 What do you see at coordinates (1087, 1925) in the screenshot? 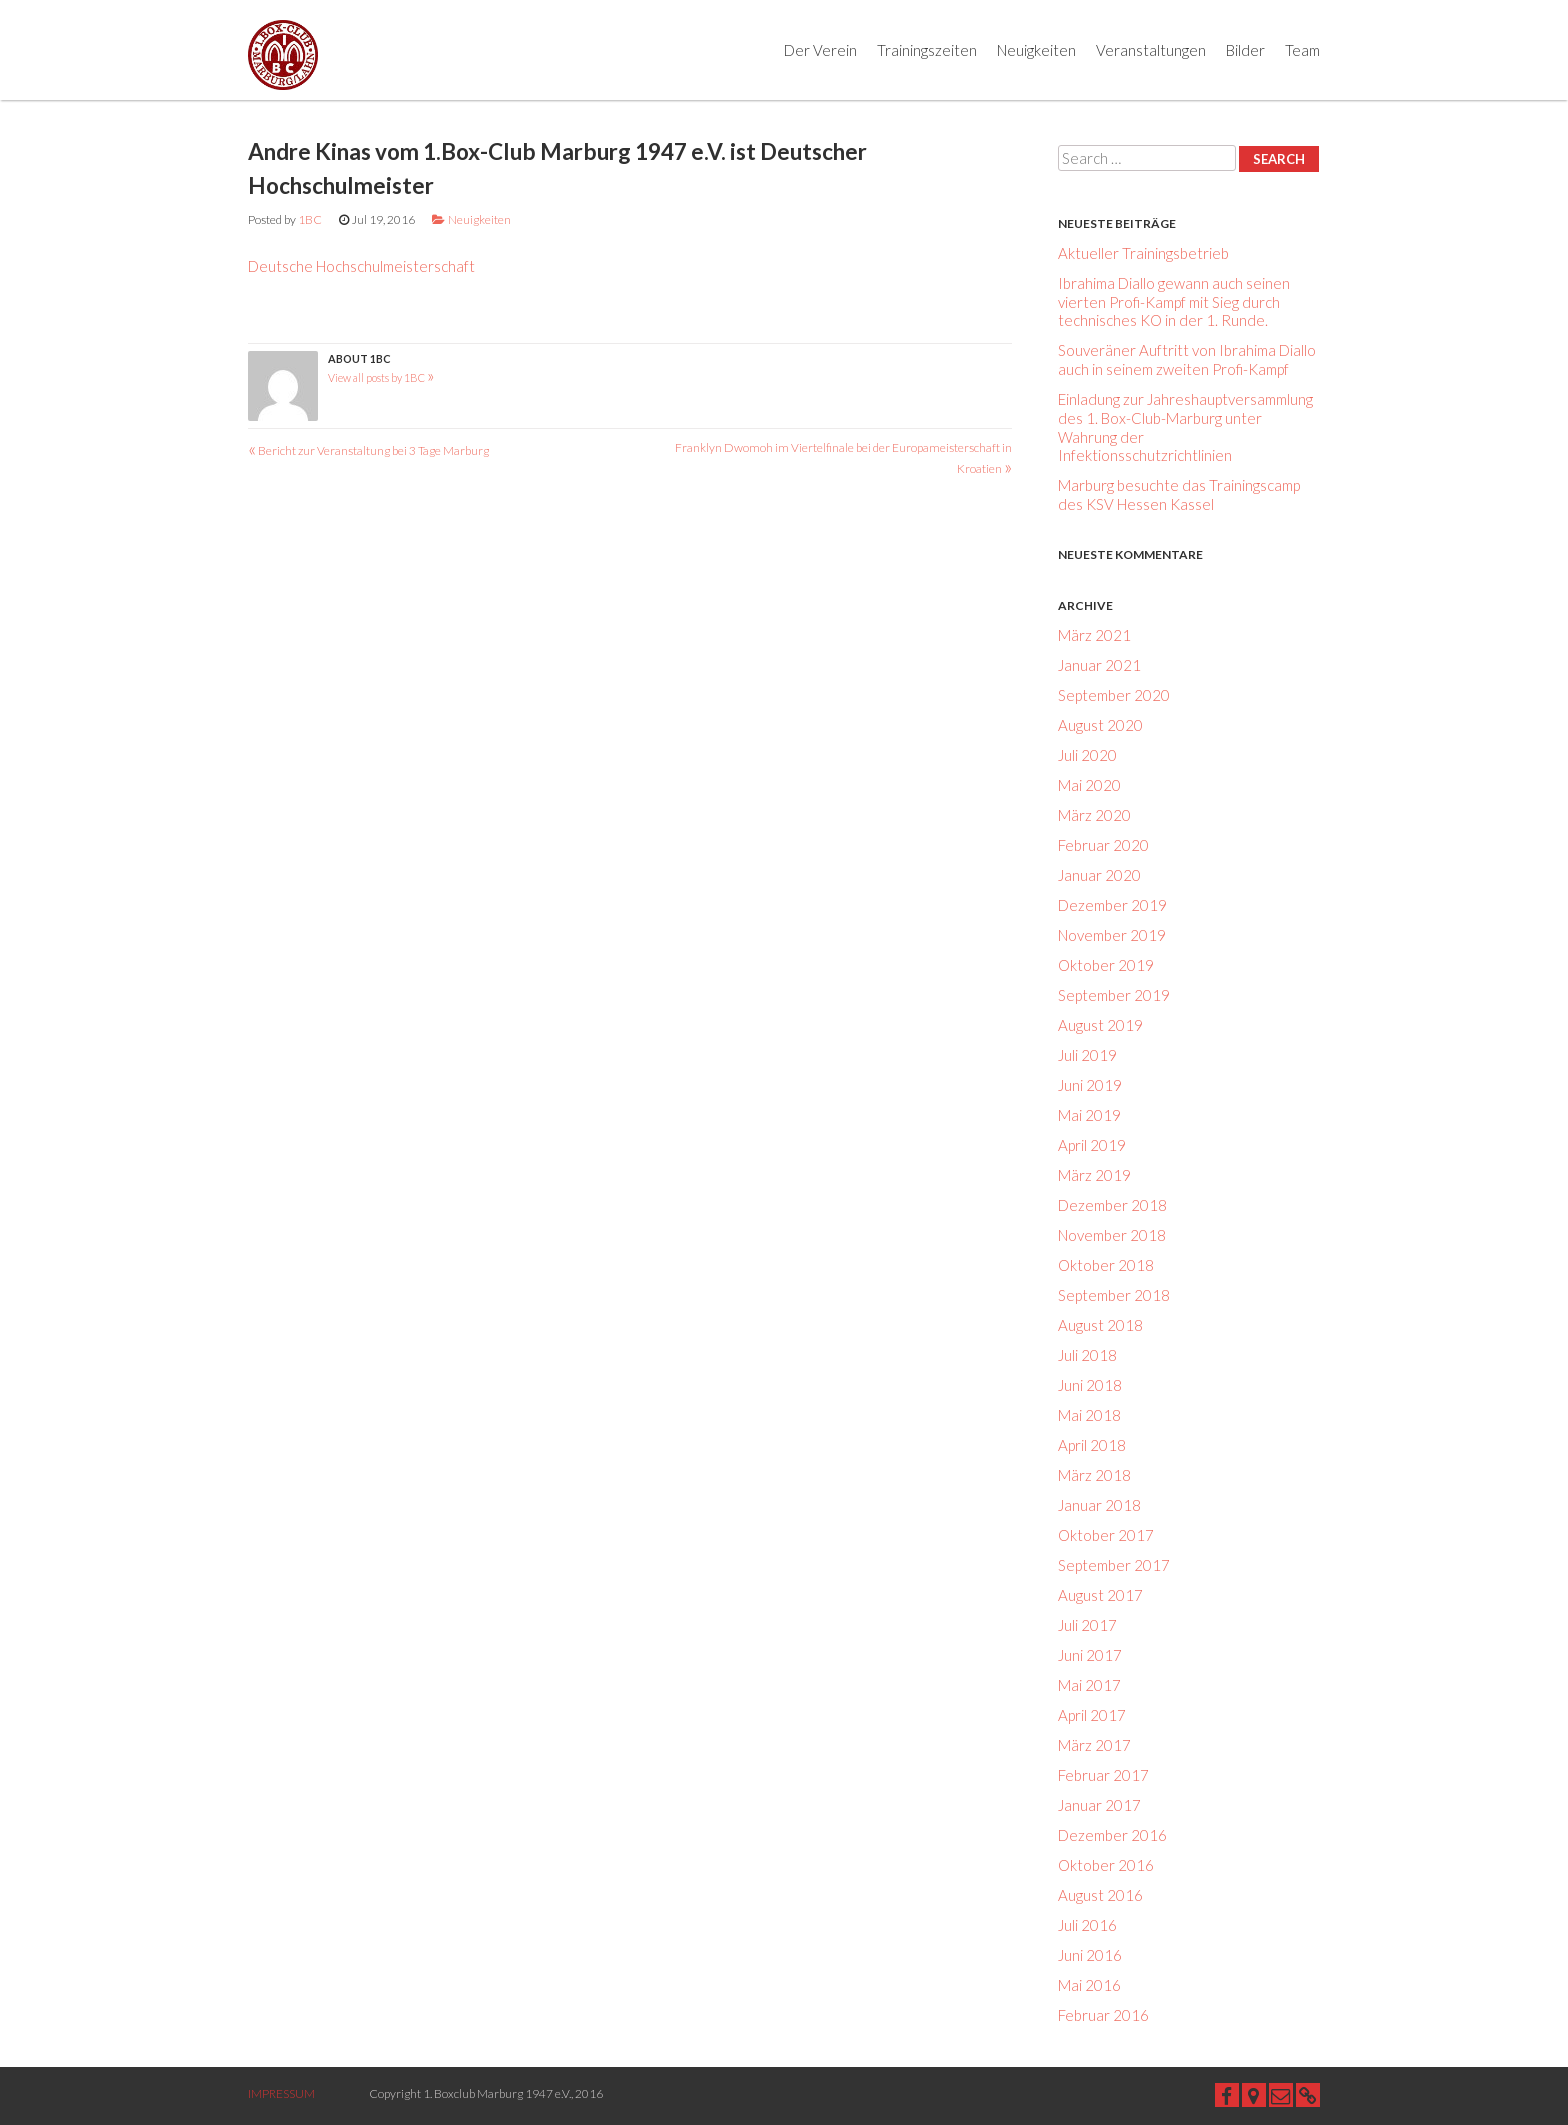
I see `Juli 2016` at bounding box center [1087, 1925].